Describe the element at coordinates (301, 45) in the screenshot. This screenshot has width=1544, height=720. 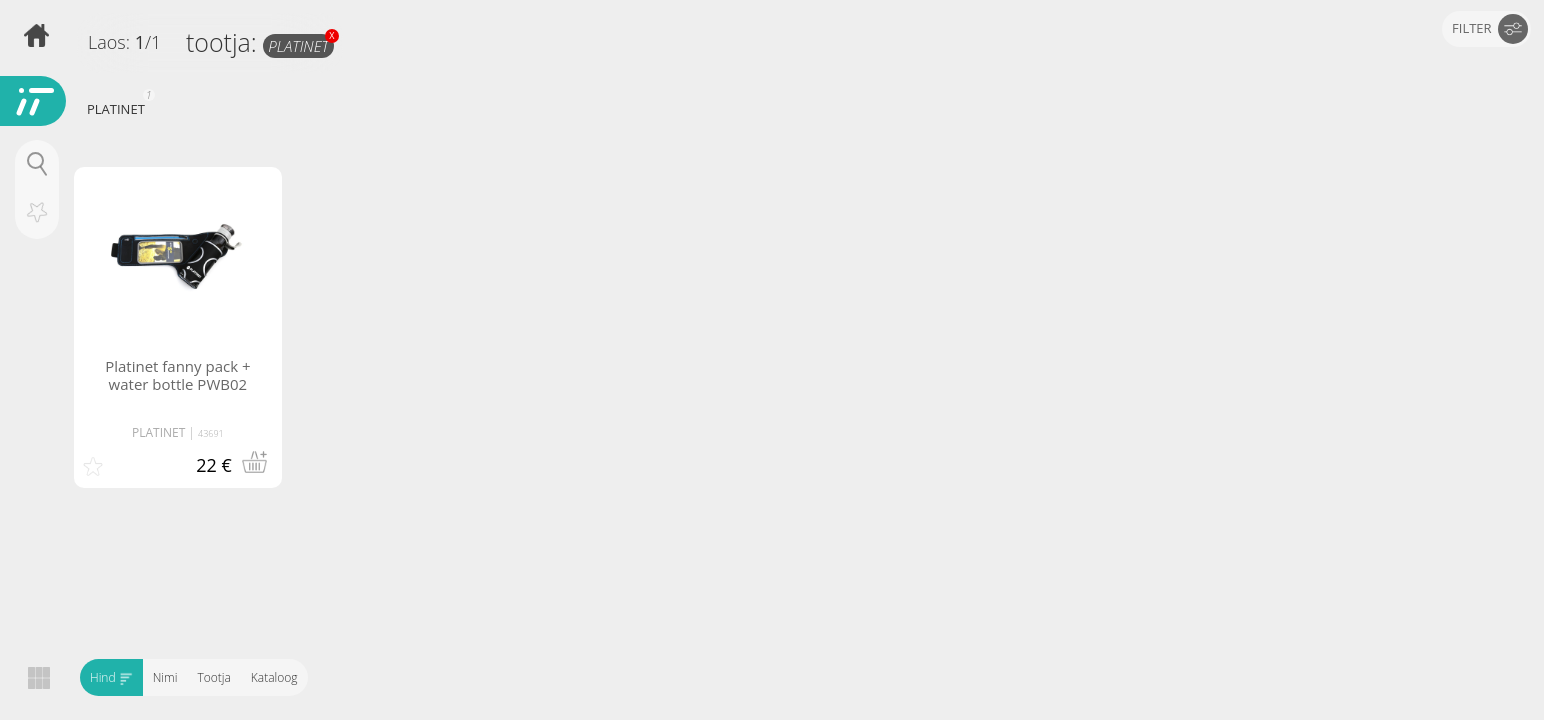
I see `PLATINET` at that location.